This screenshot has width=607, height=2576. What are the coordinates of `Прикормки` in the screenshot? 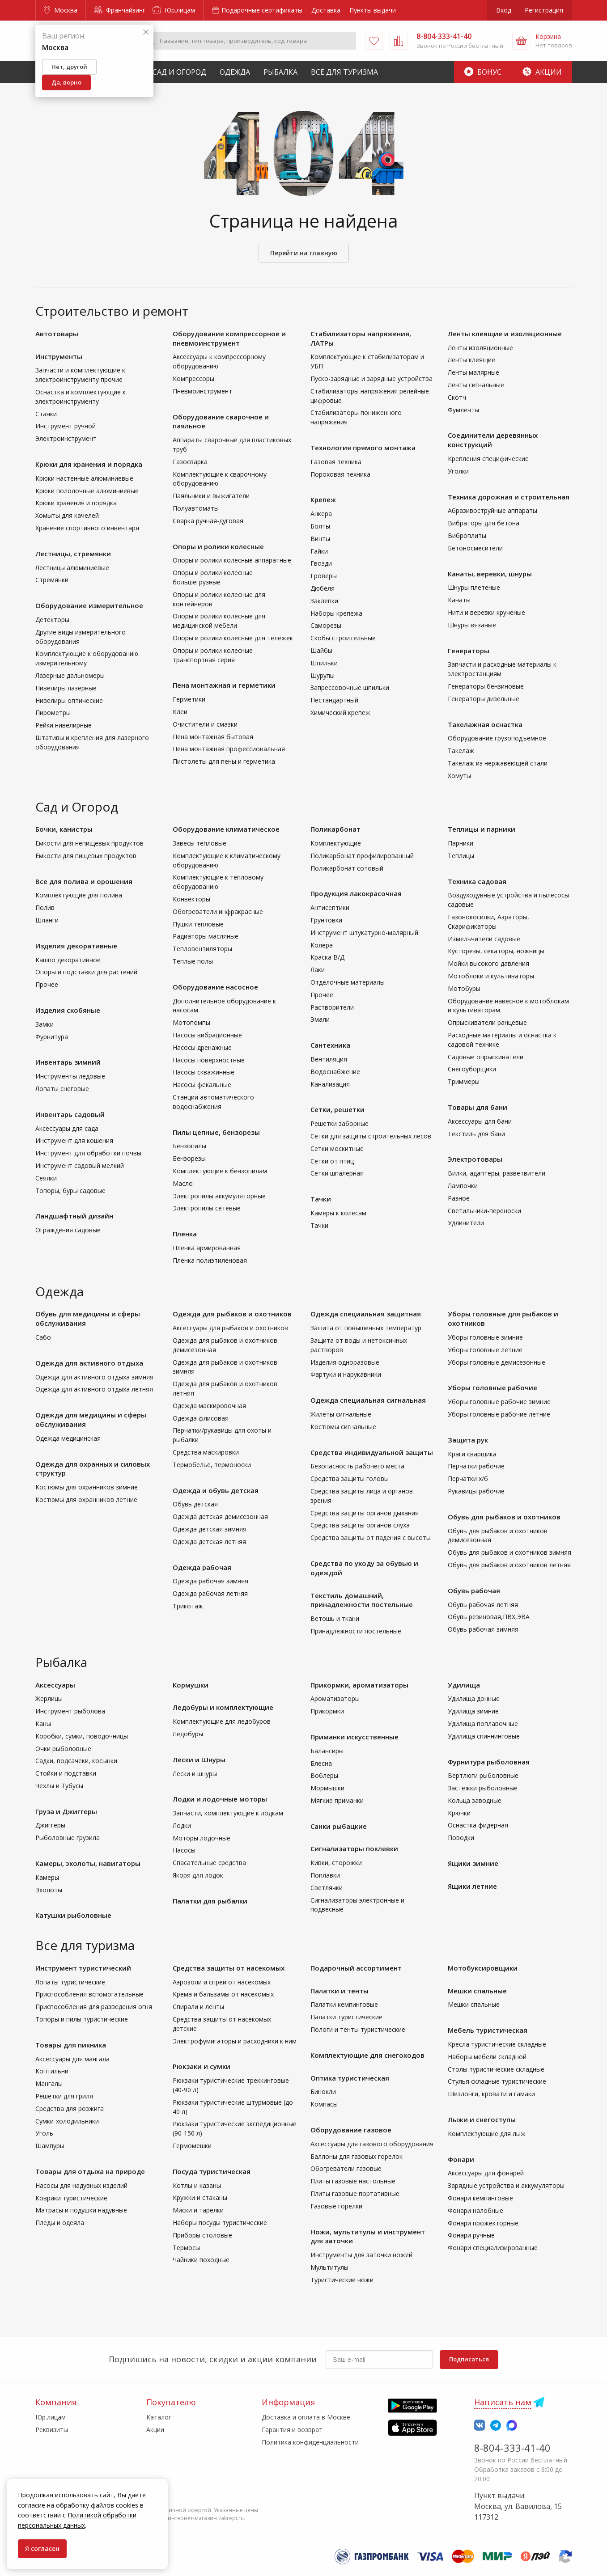 It's located at (327, 1711).